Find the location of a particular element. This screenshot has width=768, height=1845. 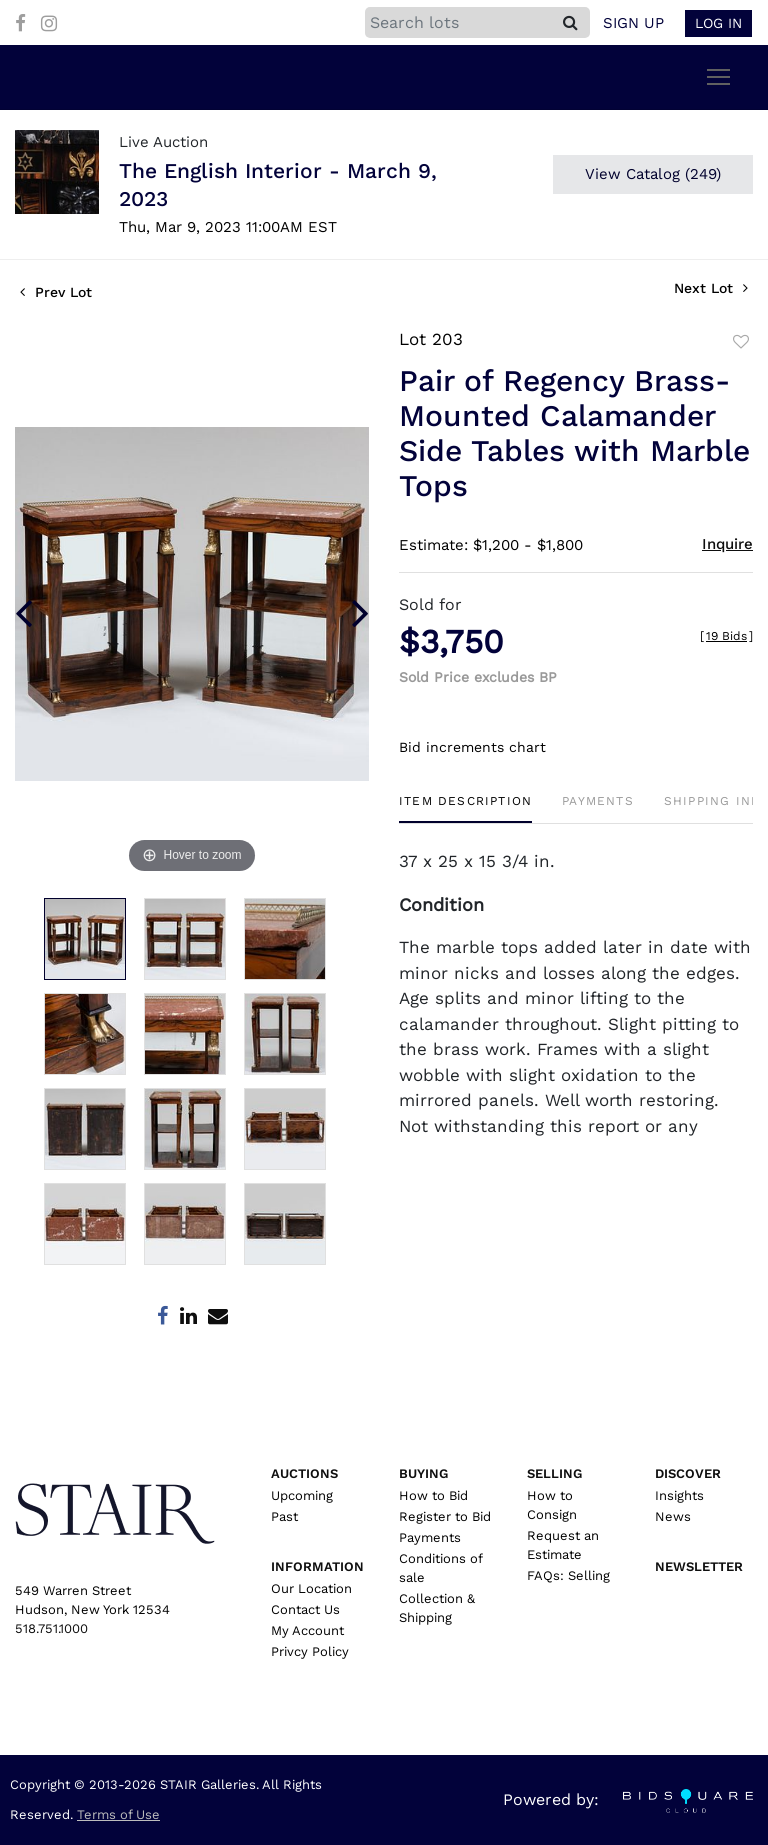

View Catalog (249) is located at coordinates (653, 174).